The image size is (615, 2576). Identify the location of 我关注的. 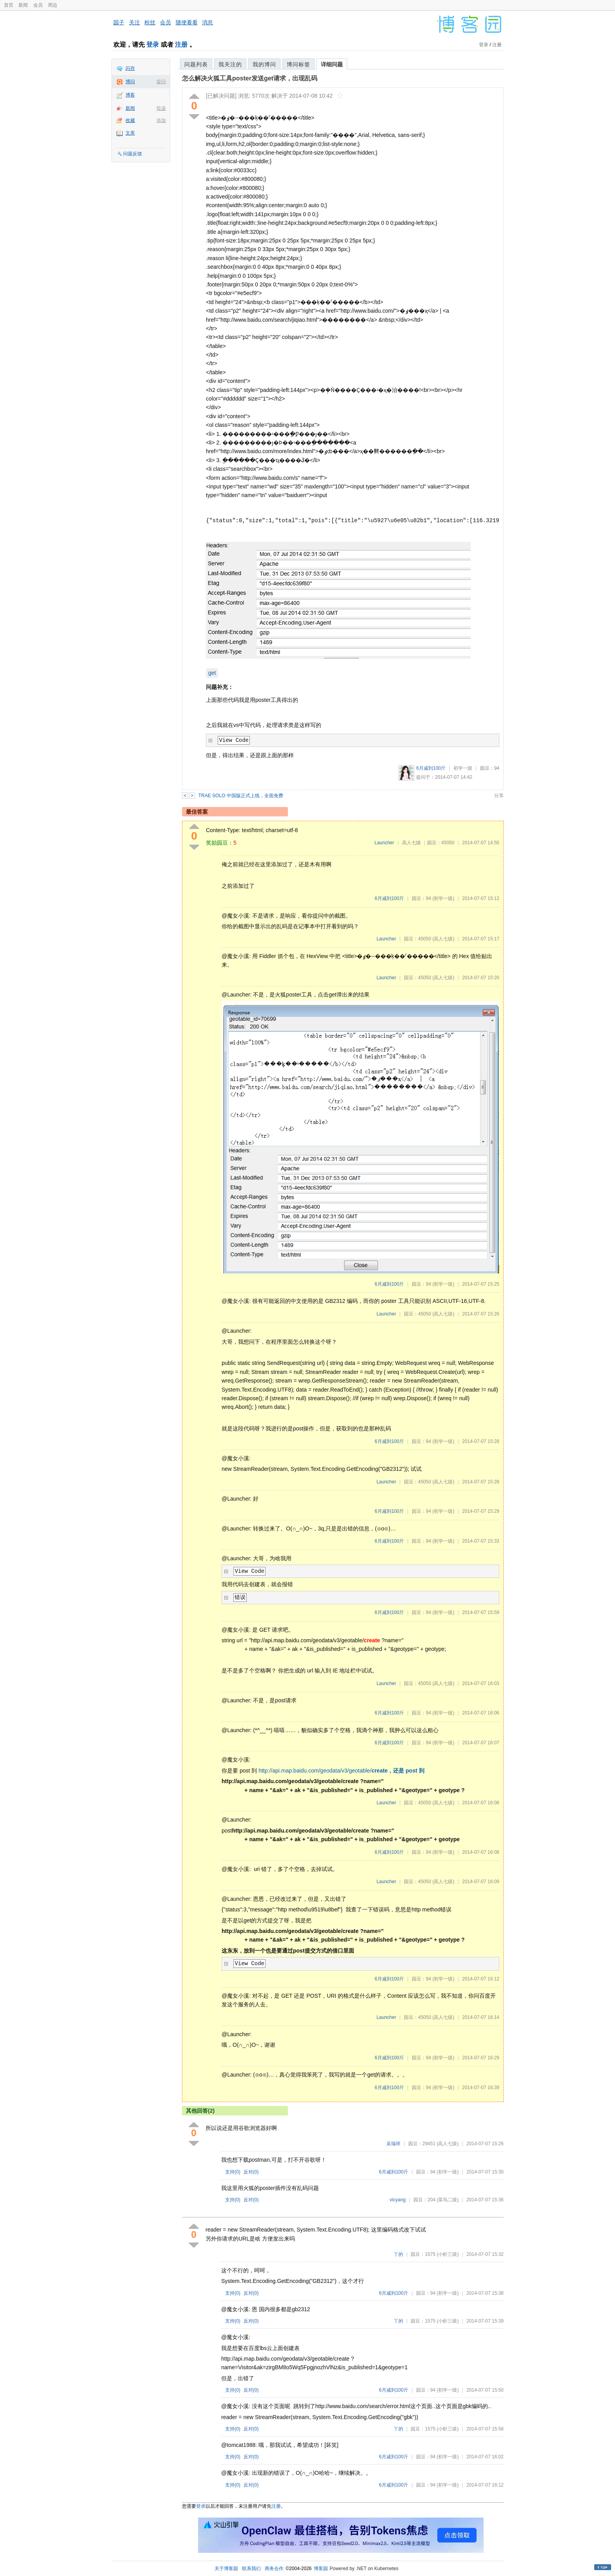
(230, 64).